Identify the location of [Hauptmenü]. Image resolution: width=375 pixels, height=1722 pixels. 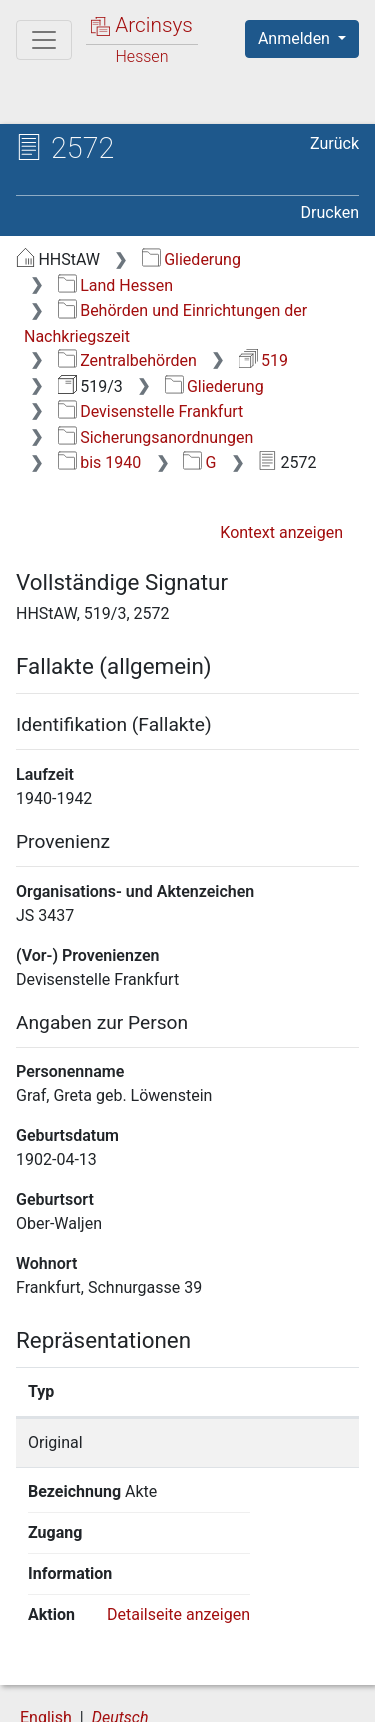
(44, 40).